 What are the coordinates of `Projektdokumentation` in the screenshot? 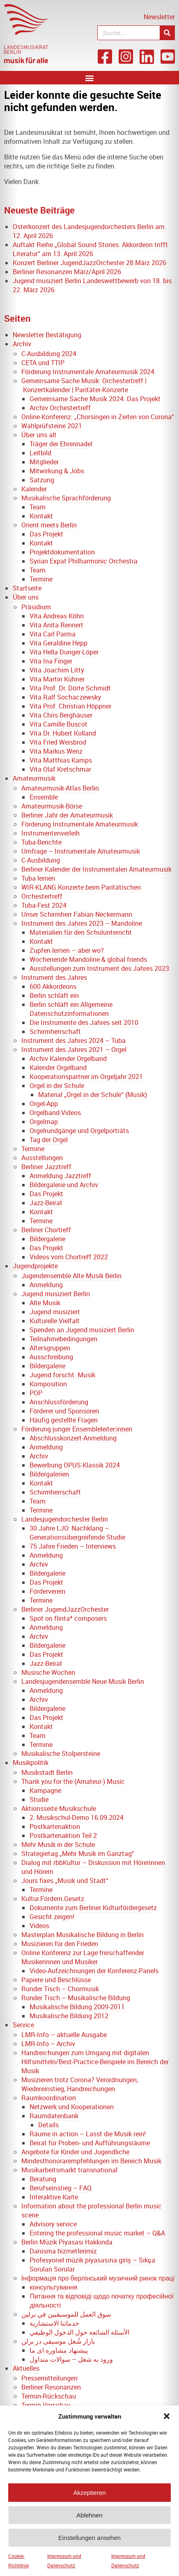 It's located at (62, 552).